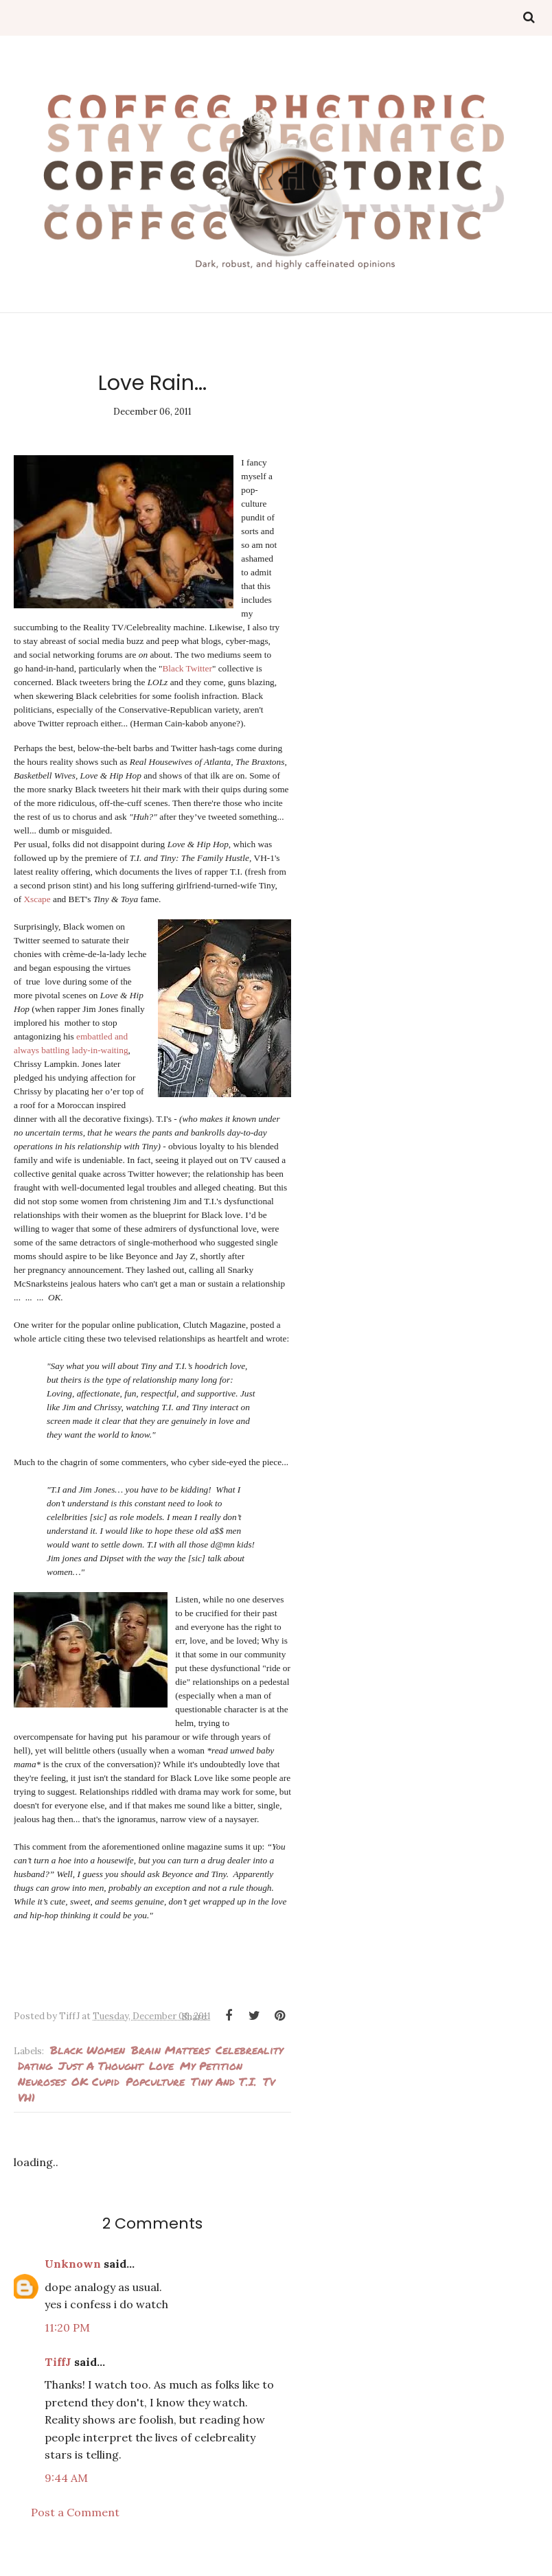 The height and width of the screenshot is (2576, 552). I want to click on TiffJ, so click(58, 2375).